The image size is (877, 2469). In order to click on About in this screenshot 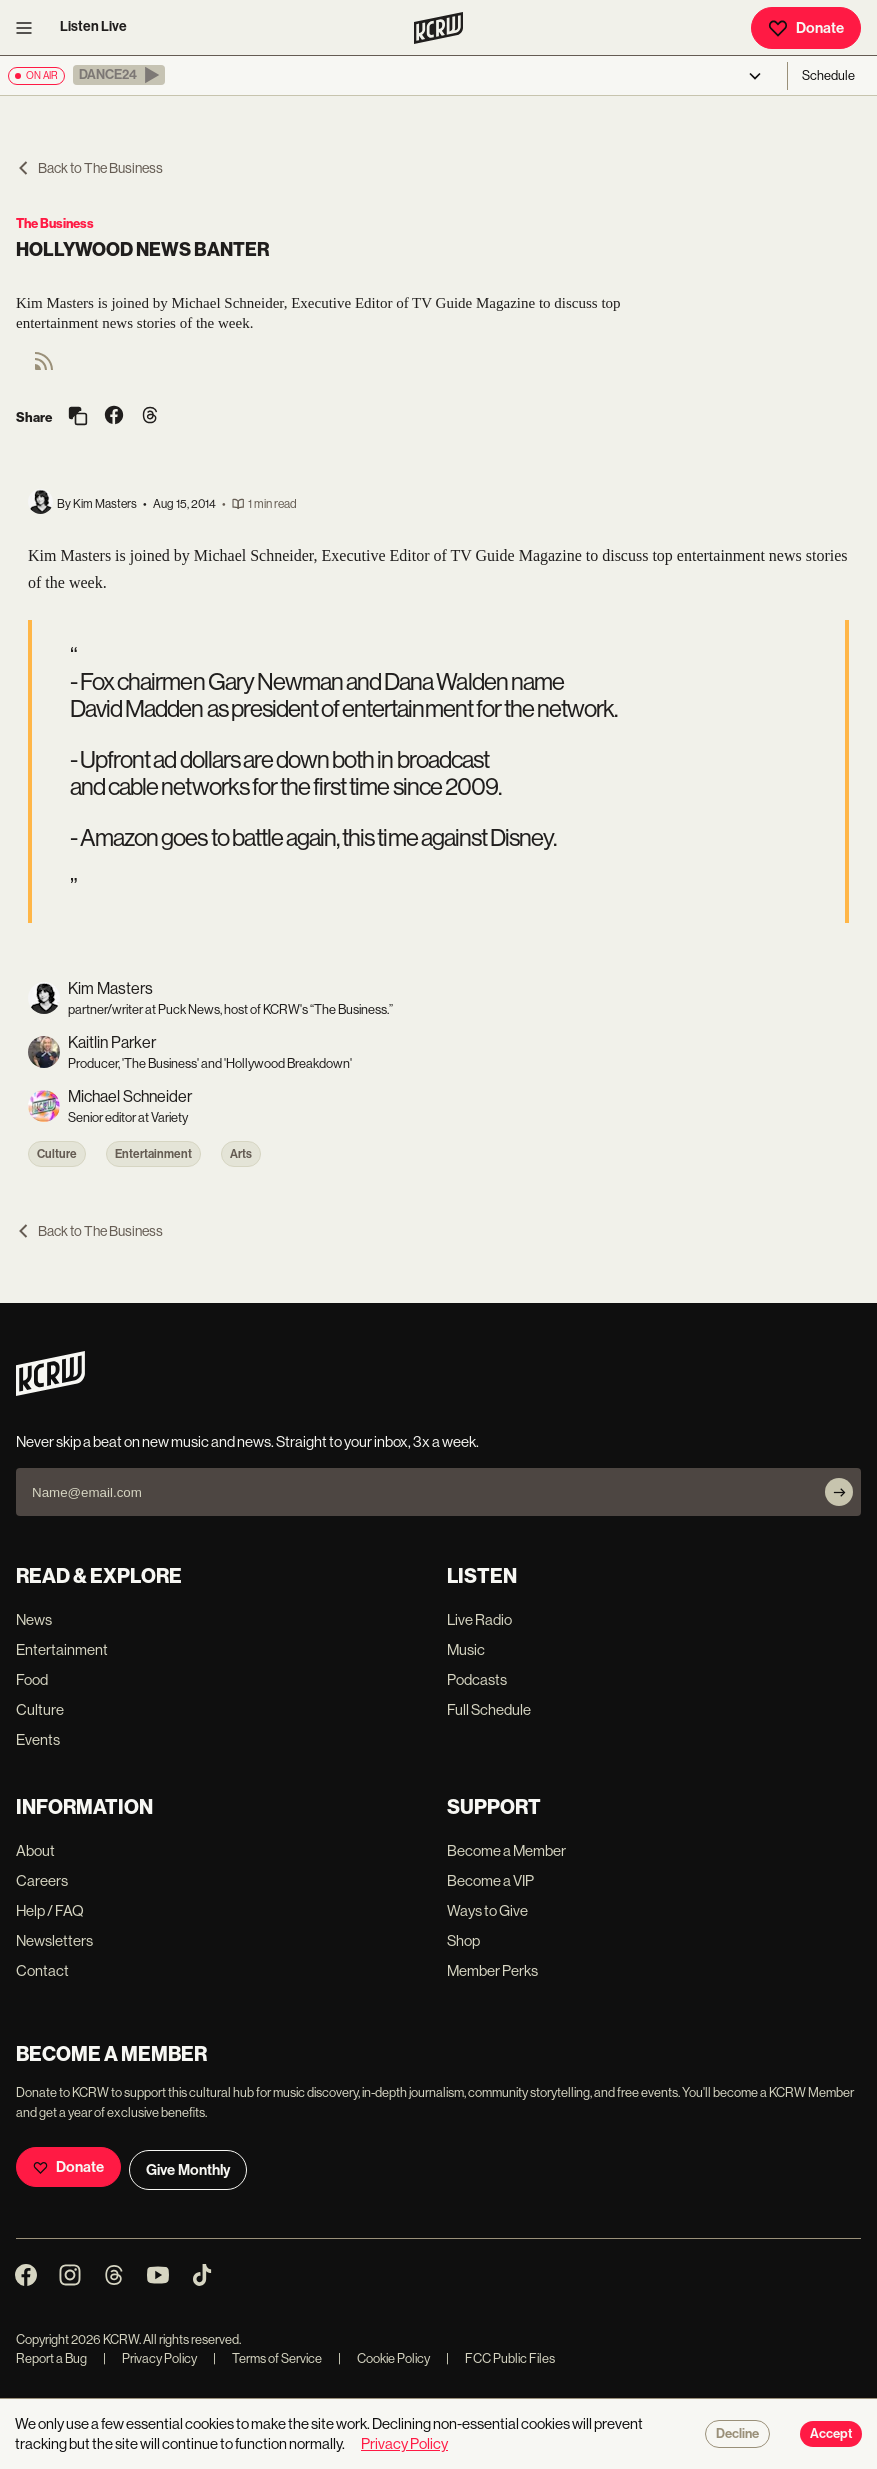, I will do `click(35, 1850)`.